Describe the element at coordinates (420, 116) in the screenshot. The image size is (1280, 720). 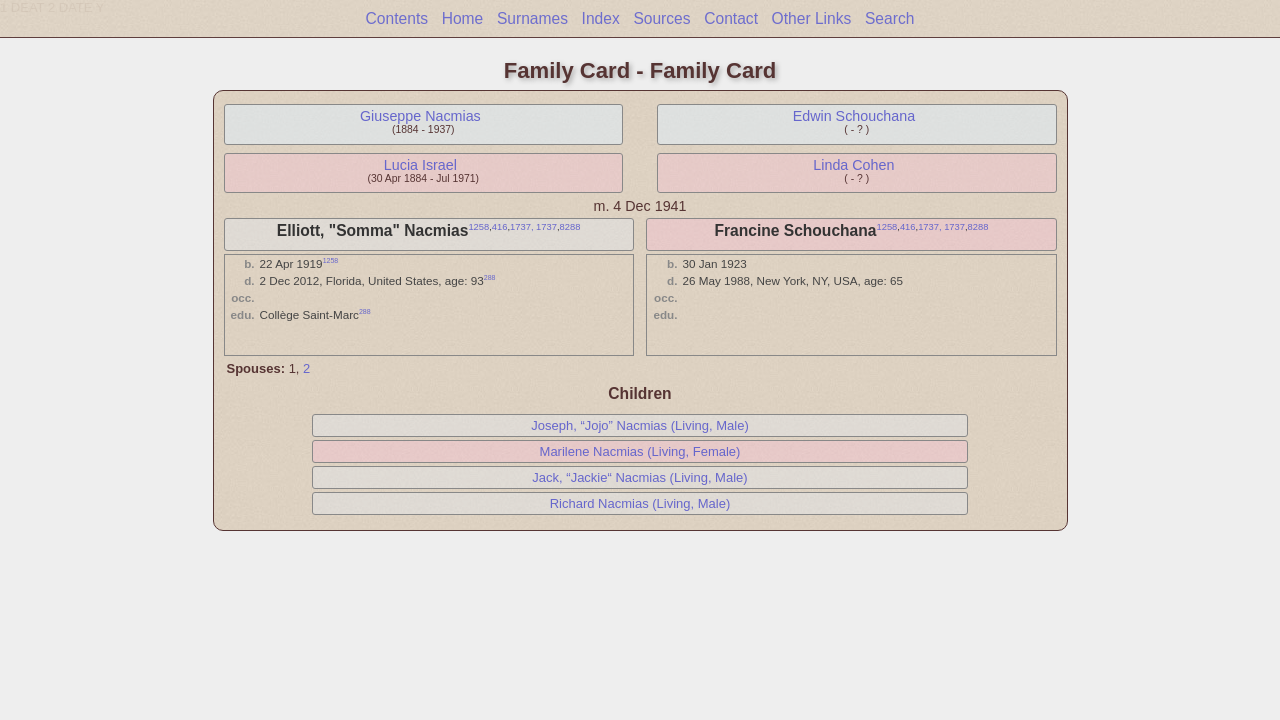
I see `Giuseppe Nacmias` at that location.